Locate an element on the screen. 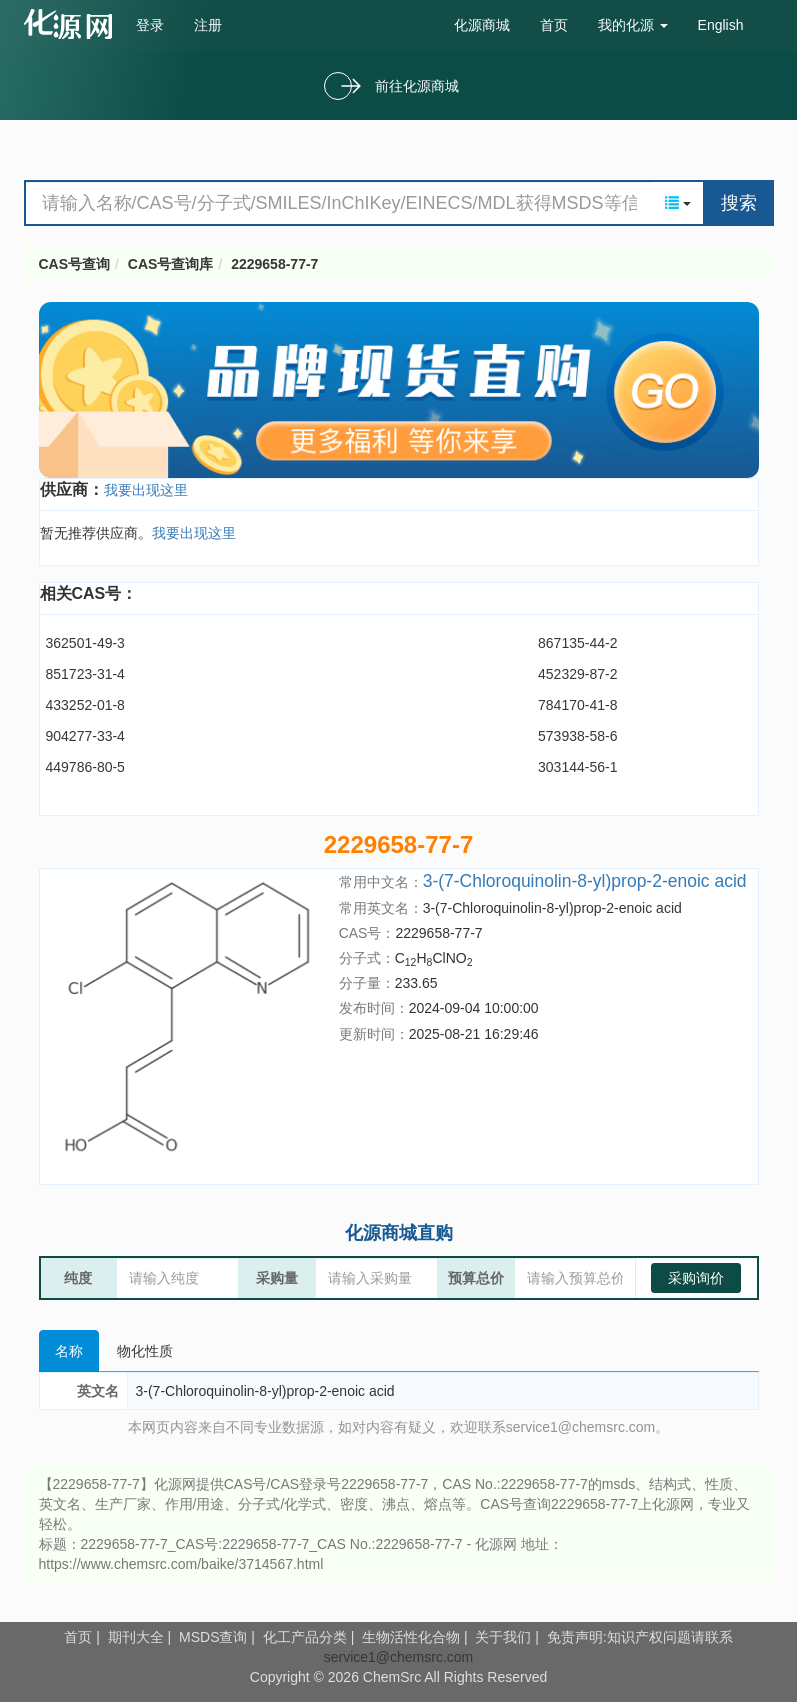 The width and height of the screenshot is (797, 1702). 3-(7-Chloroquinolin-8-yl)prop-2-enoic acid is located at coordinates (585, 881).